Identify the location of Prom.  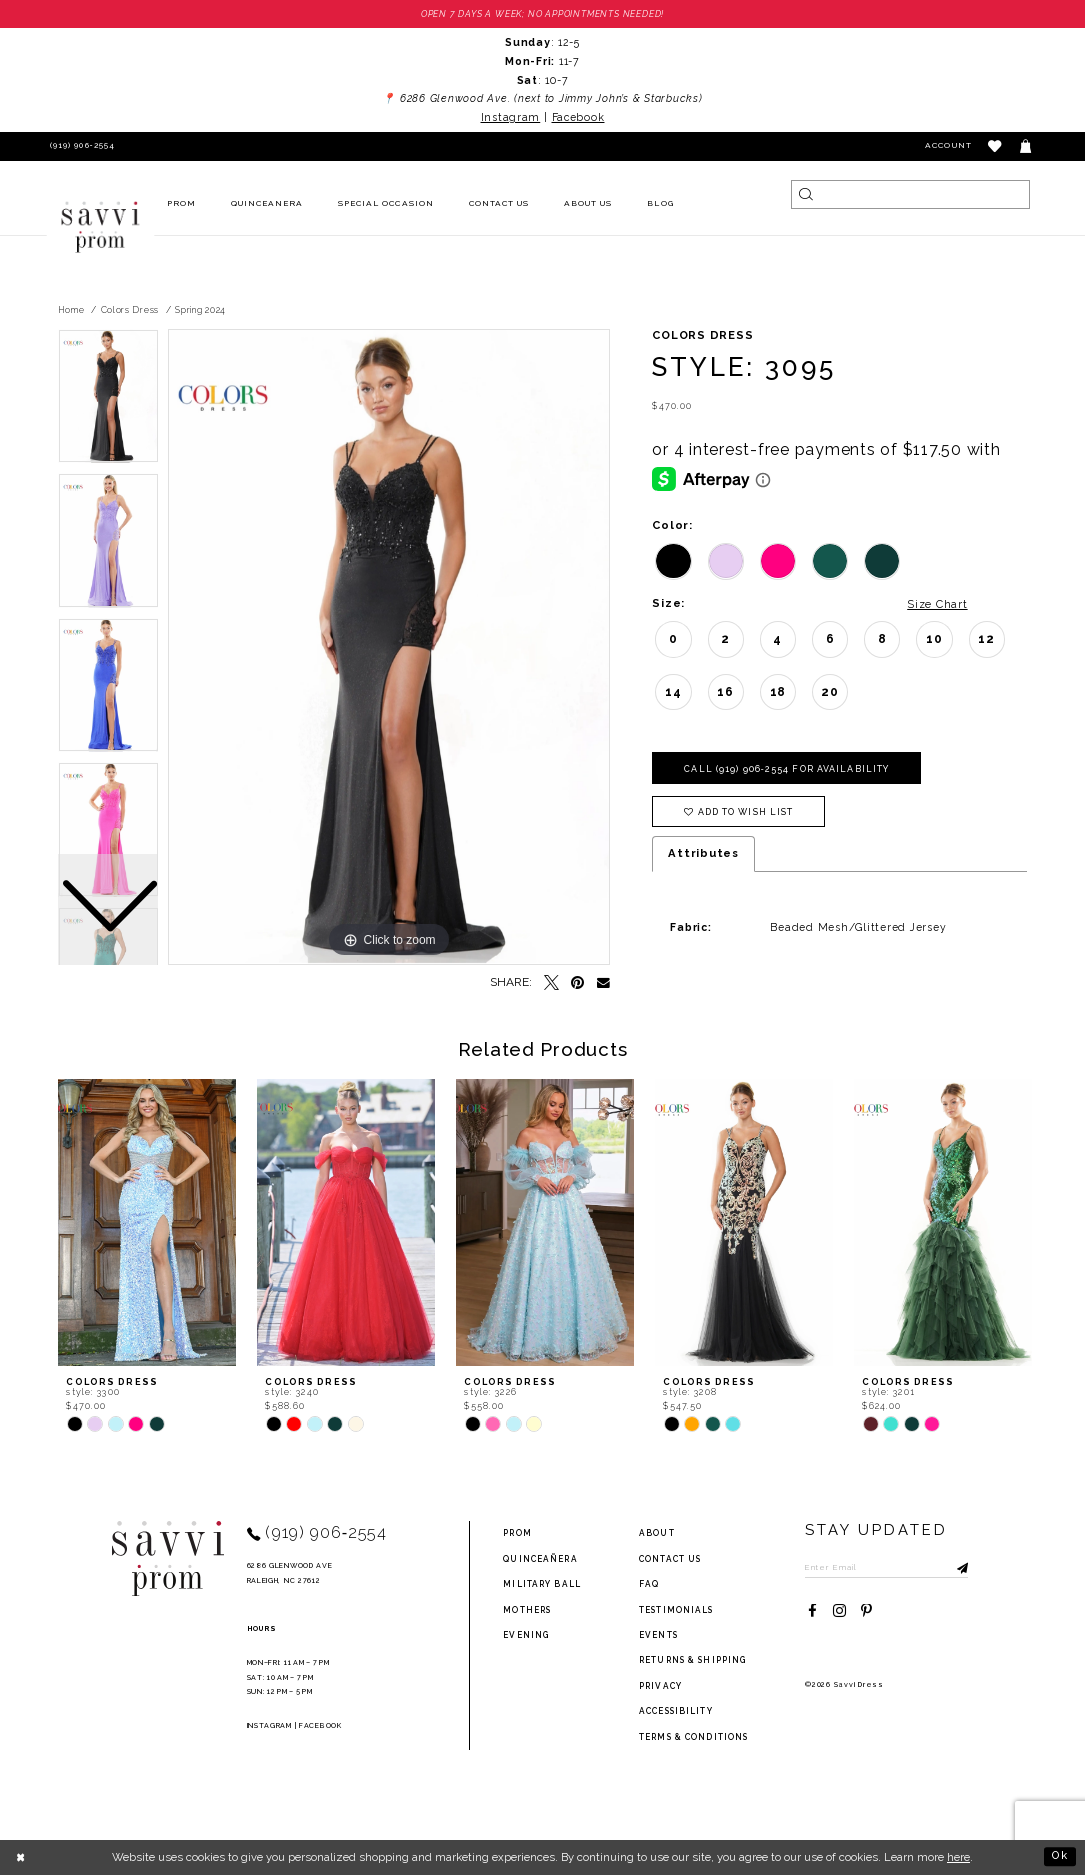
(517, 1534).